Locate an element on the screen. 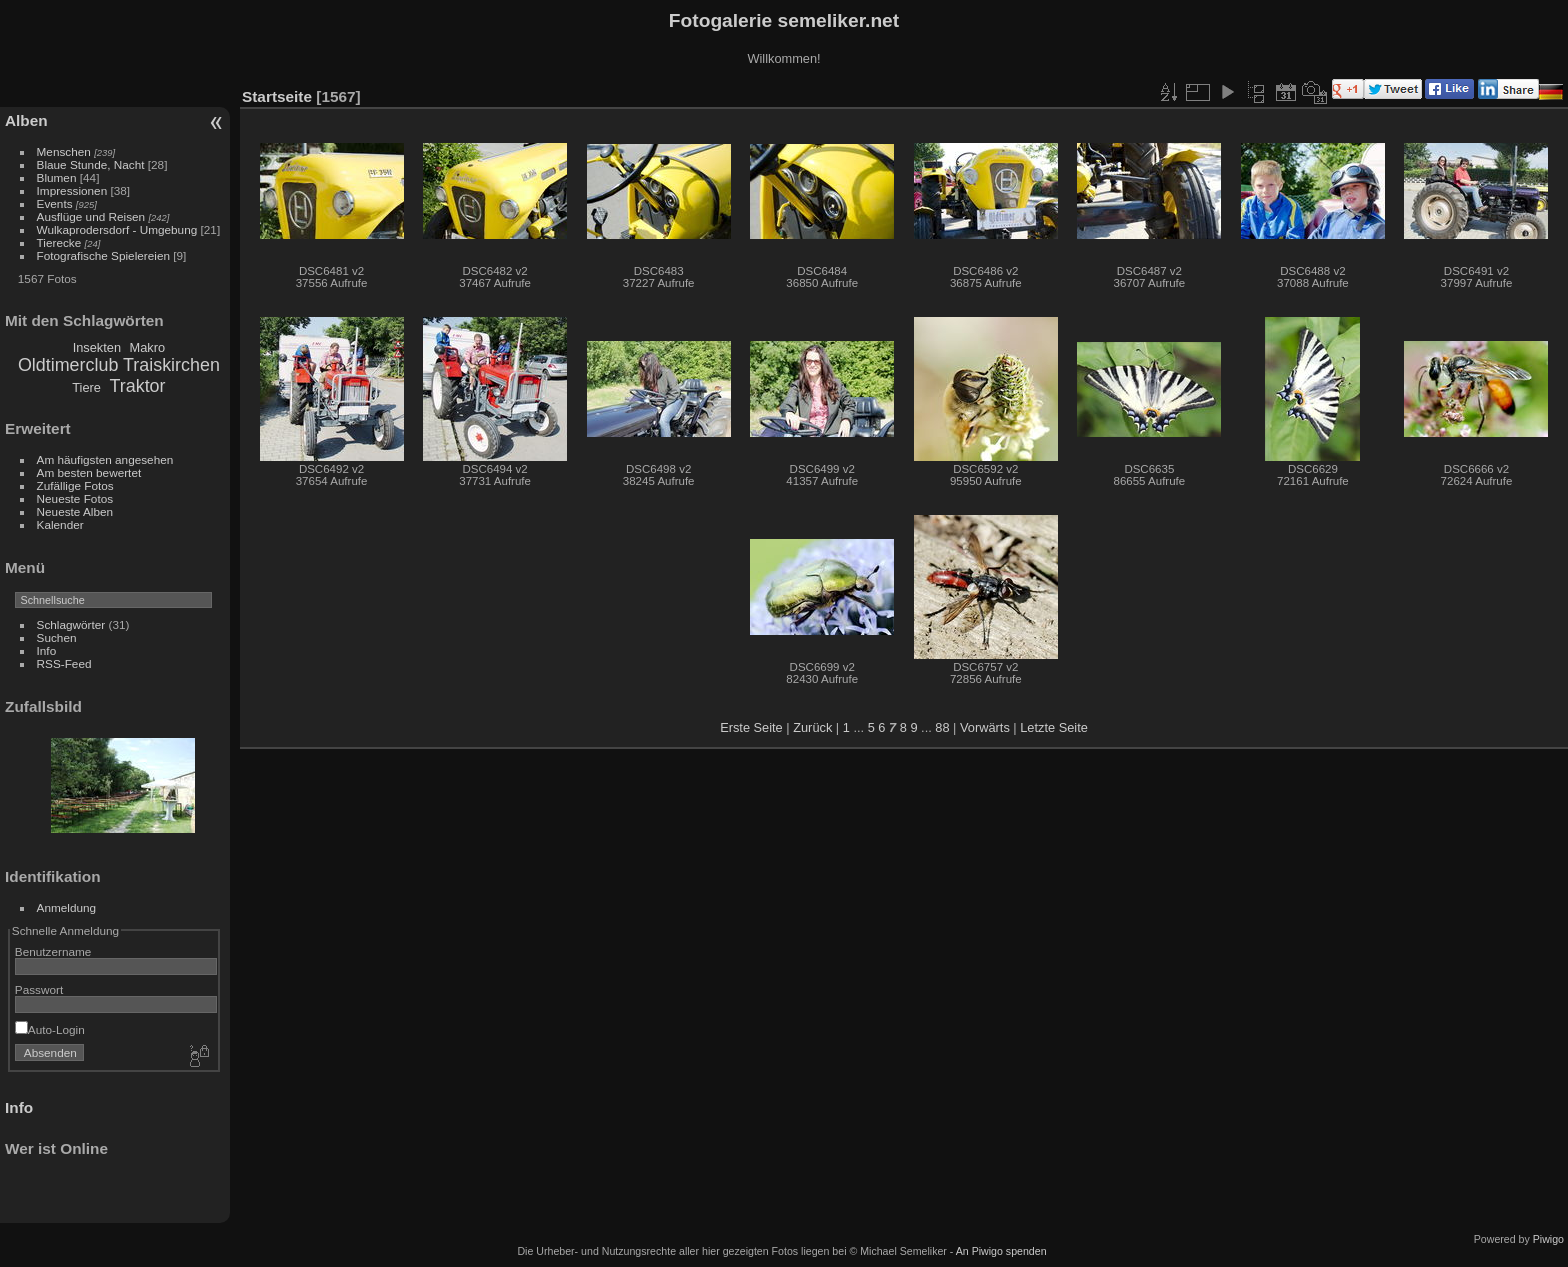 The height and width of the screenshot is (1267, 1568). Startseite is located at coordinates (277, 96).